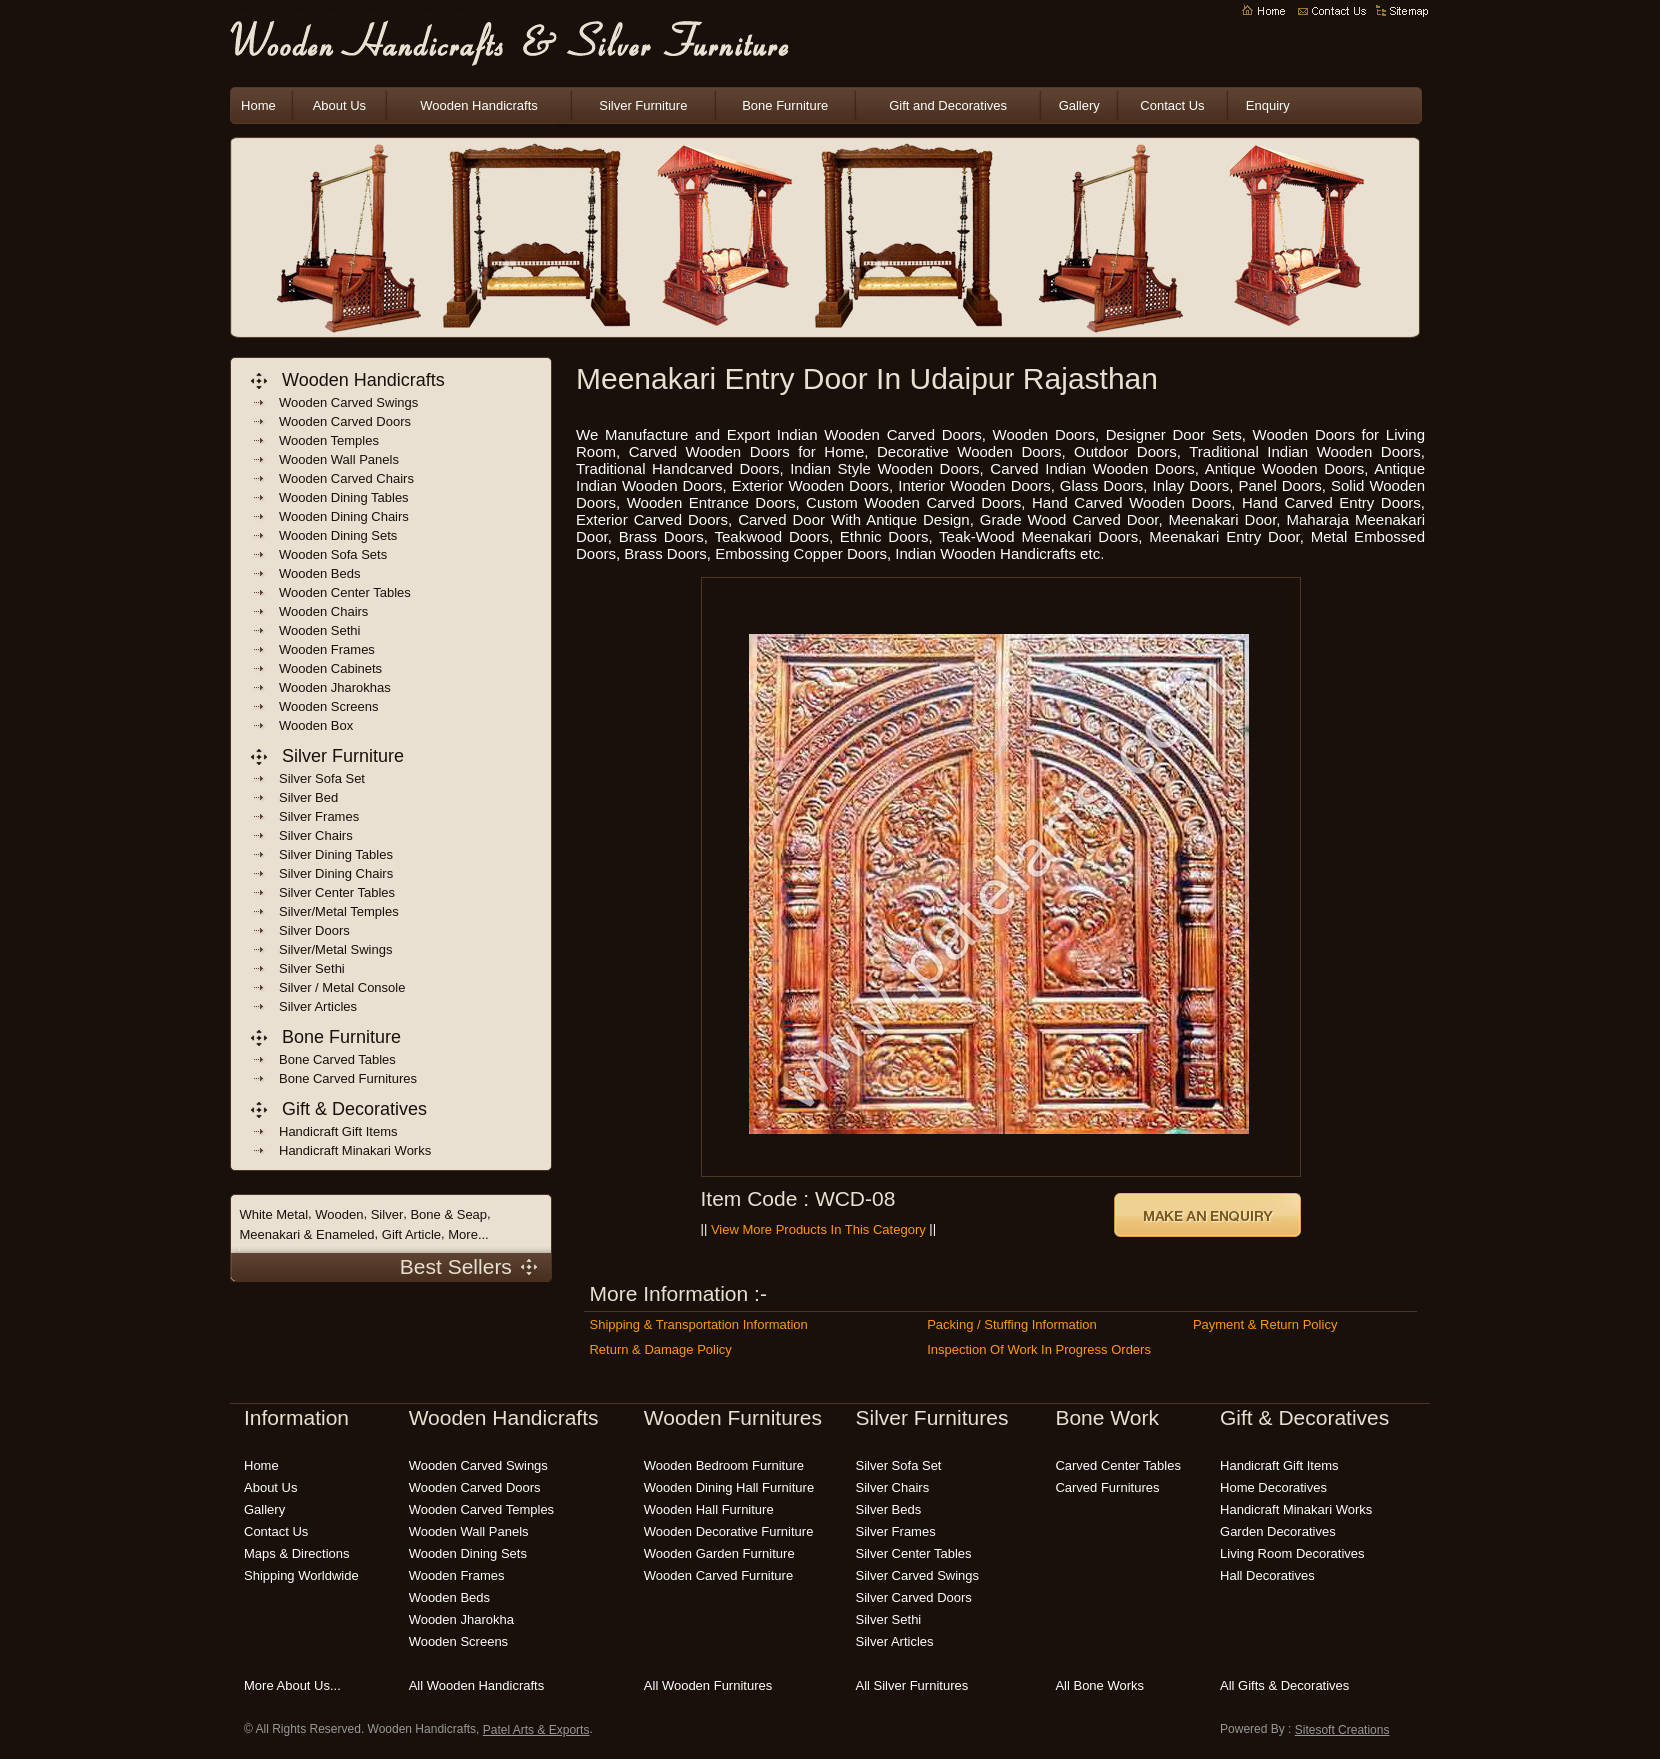  What do you see at coordinates (296, 1553) in the screenshot?
I see `Maps & Directions` at bounding box center [296, 1553].